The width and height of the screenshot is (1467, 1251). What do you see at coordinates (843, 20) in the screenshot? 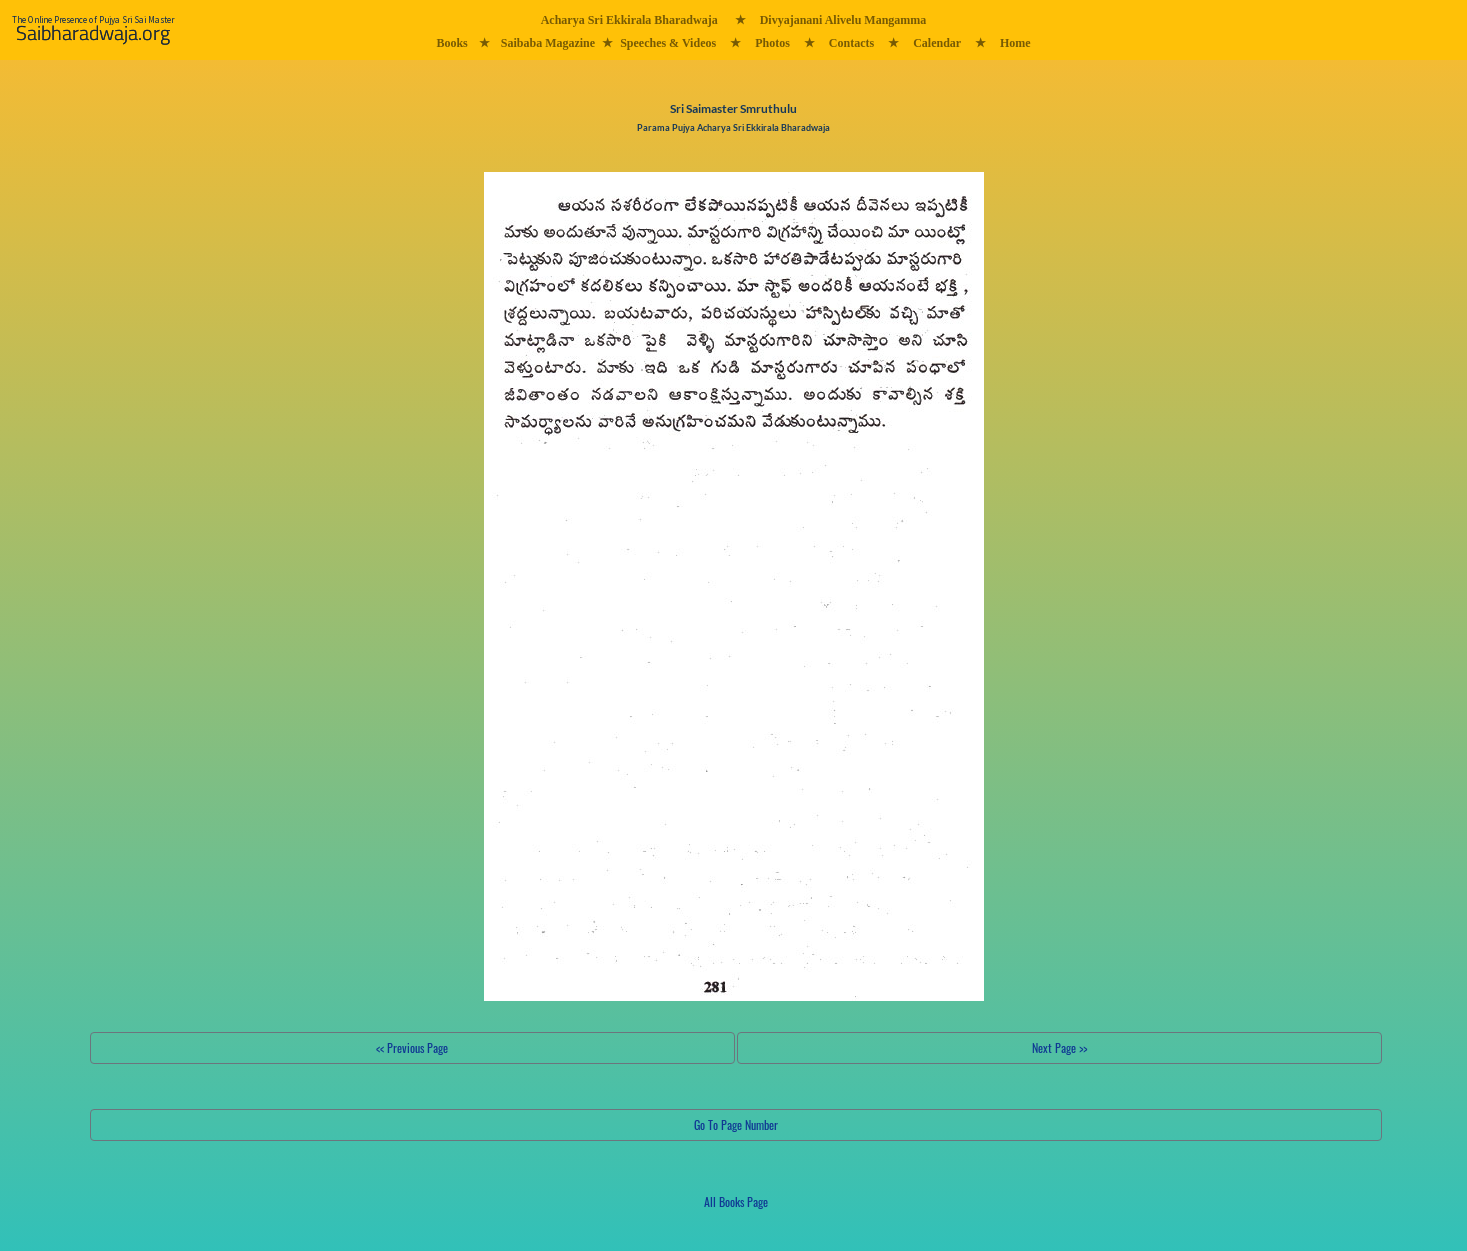
I see `Divyajanani Alivelu Mangamma` at bounding box center [843, 20].